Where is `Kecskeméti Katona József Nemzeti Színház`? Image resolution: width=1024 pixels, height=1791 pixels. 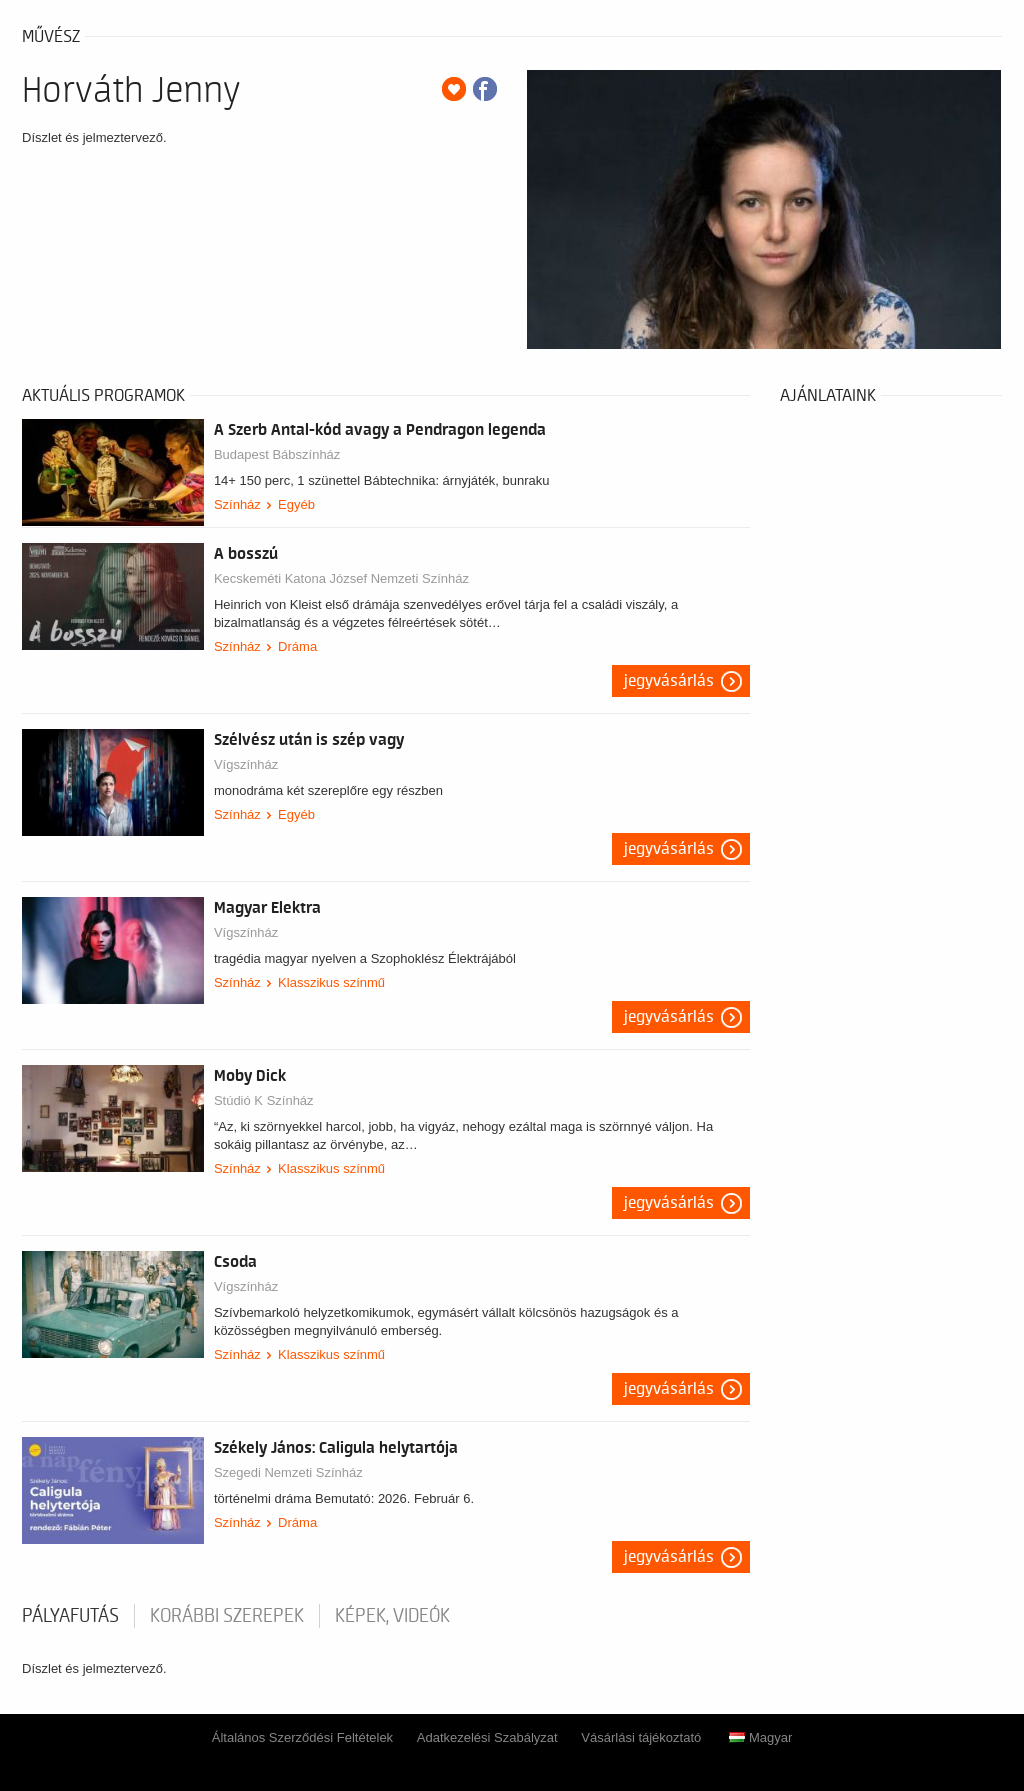 Kecskeméti Katona József Nemzeti Színház is located at coordinates (341, 578).